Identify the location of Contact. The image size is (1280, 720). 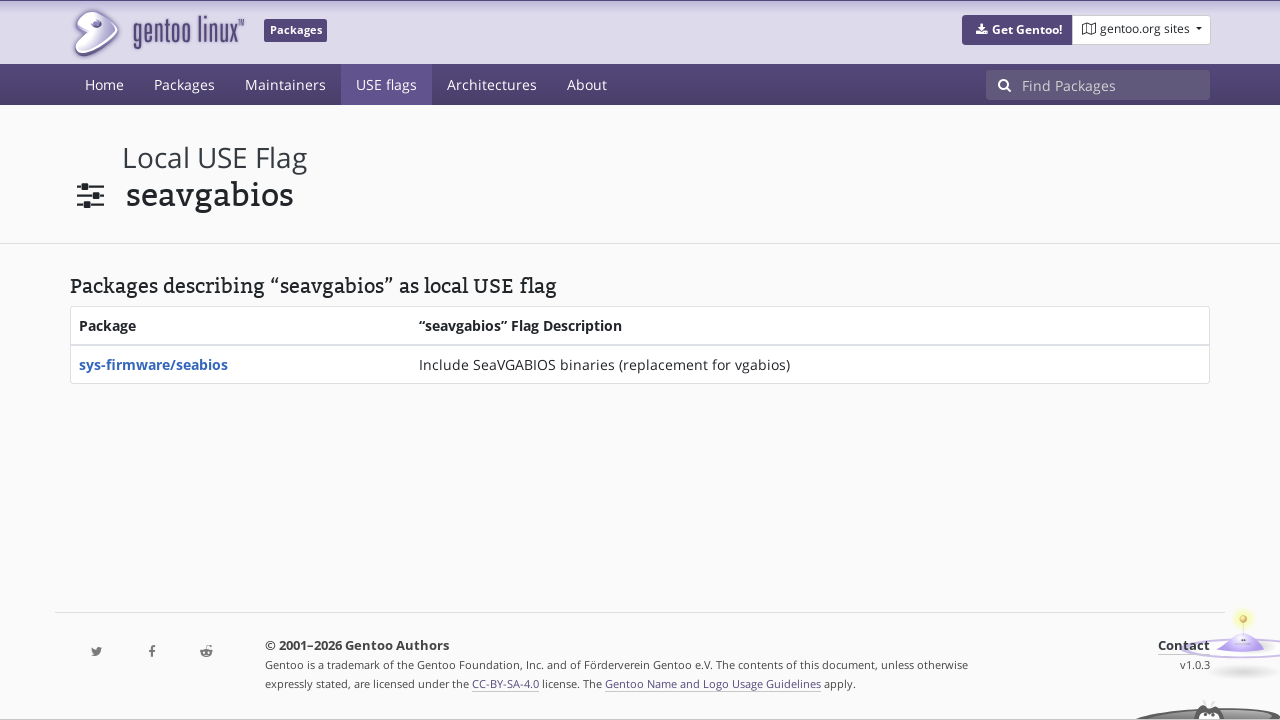
(1184, 645).